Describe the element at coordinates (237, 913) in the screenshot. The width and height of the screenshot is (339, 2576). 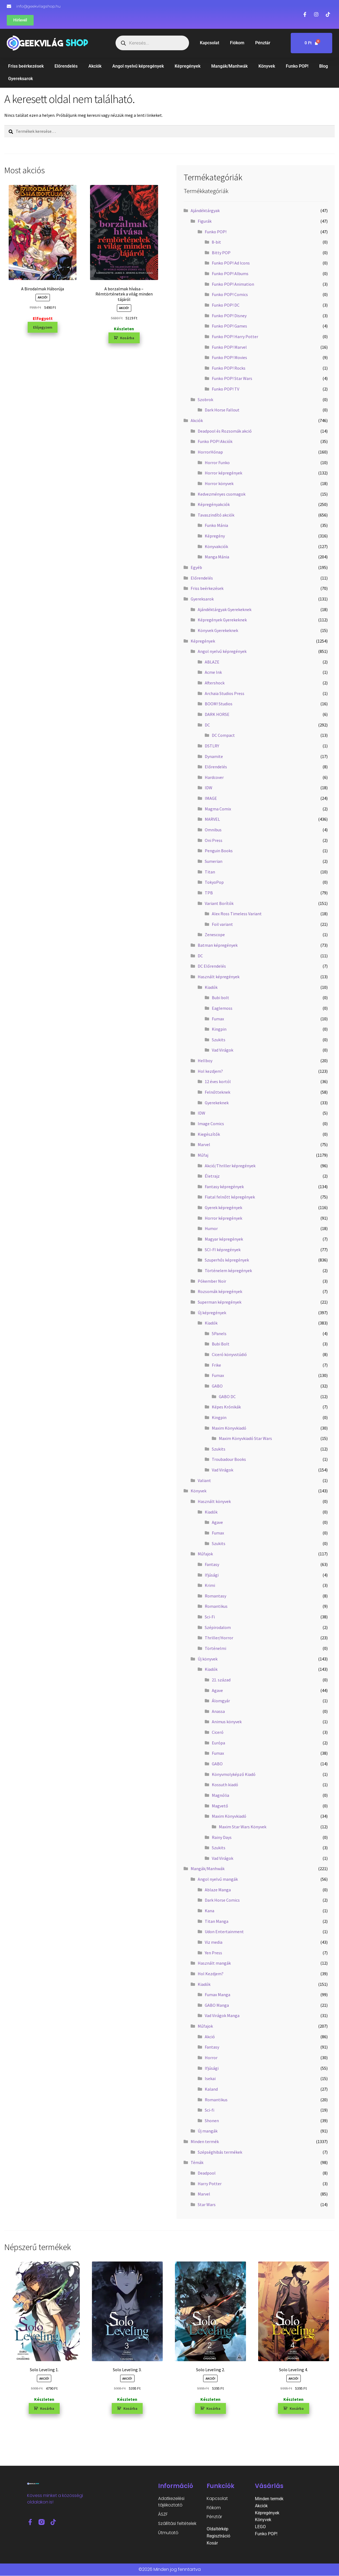
I see `Alex Ross Timeless Variant` at that location.